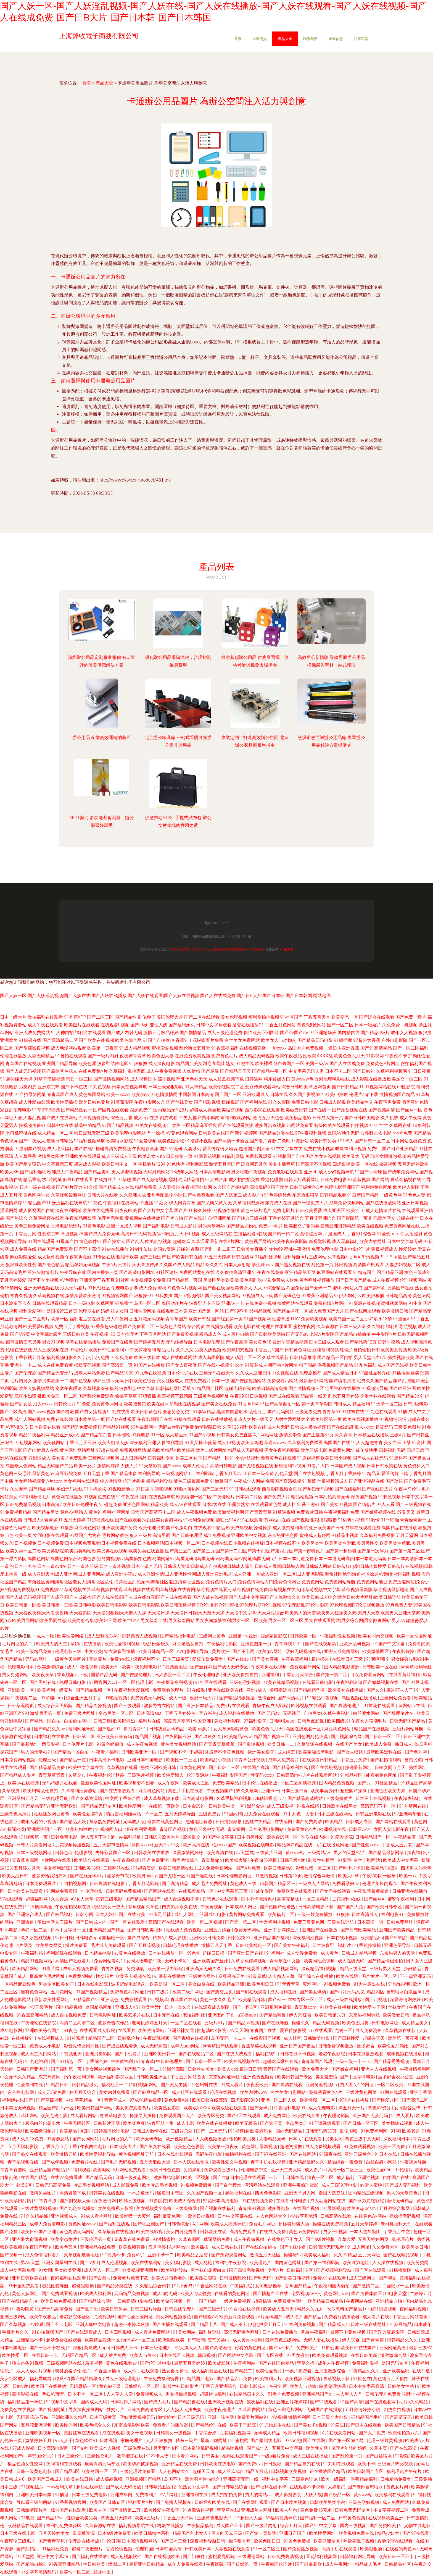 The image size is (433, 2576). I want to click on 日本电影伦理片, so click(354, 1249).